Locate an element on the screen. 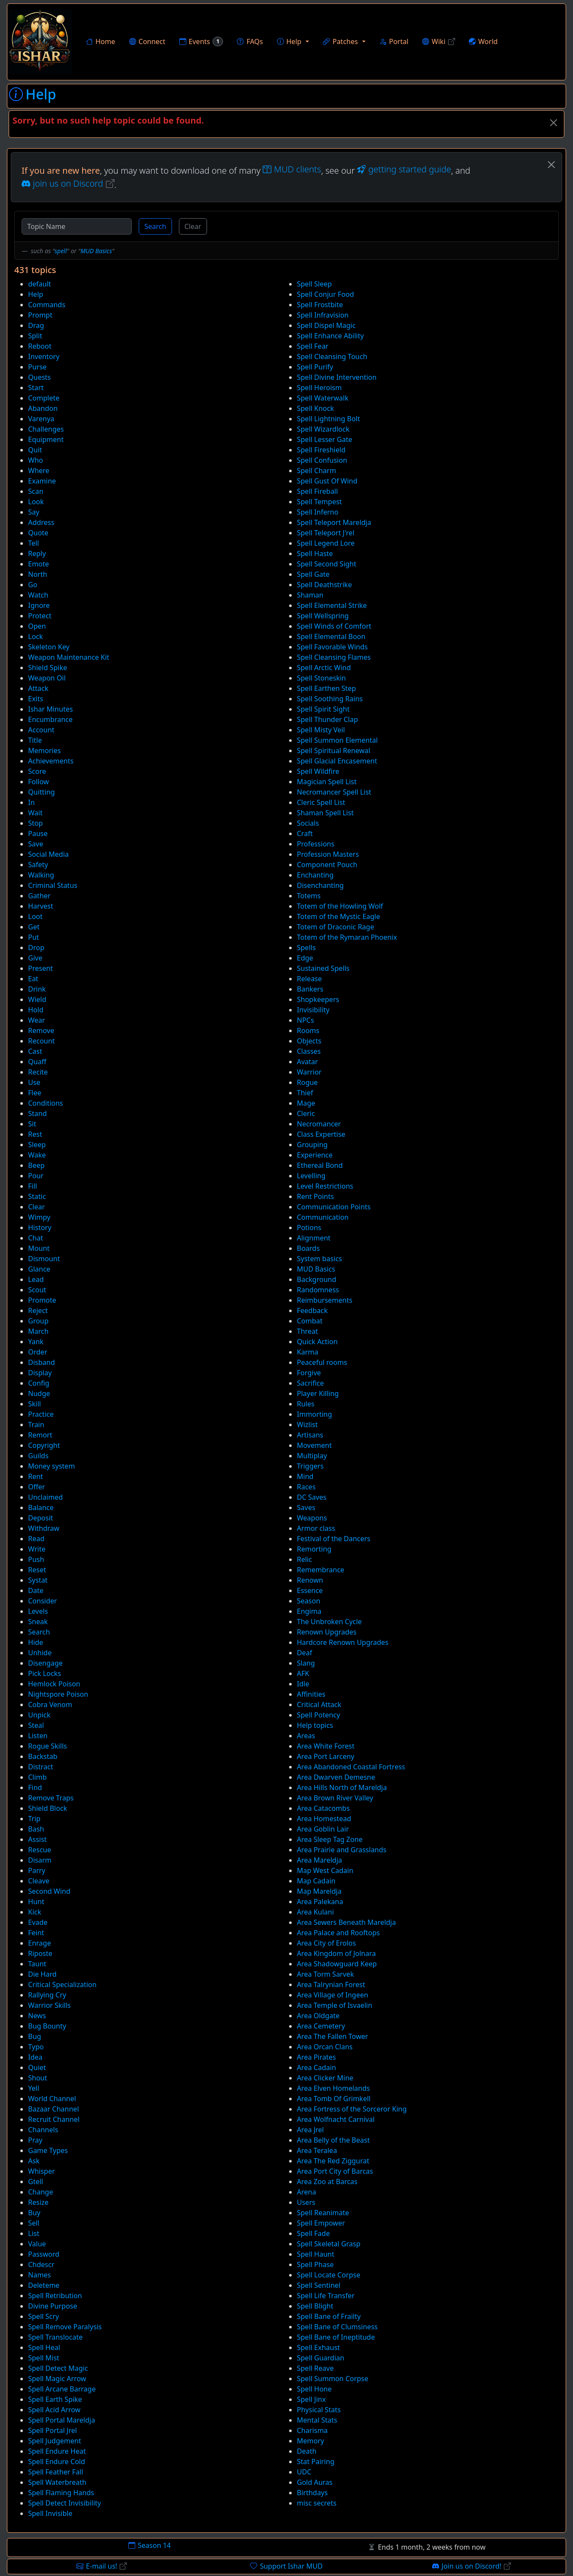 This screenshot has height=2576, width=573. Spell Enhance Ability is located at coordinates (330, 335).